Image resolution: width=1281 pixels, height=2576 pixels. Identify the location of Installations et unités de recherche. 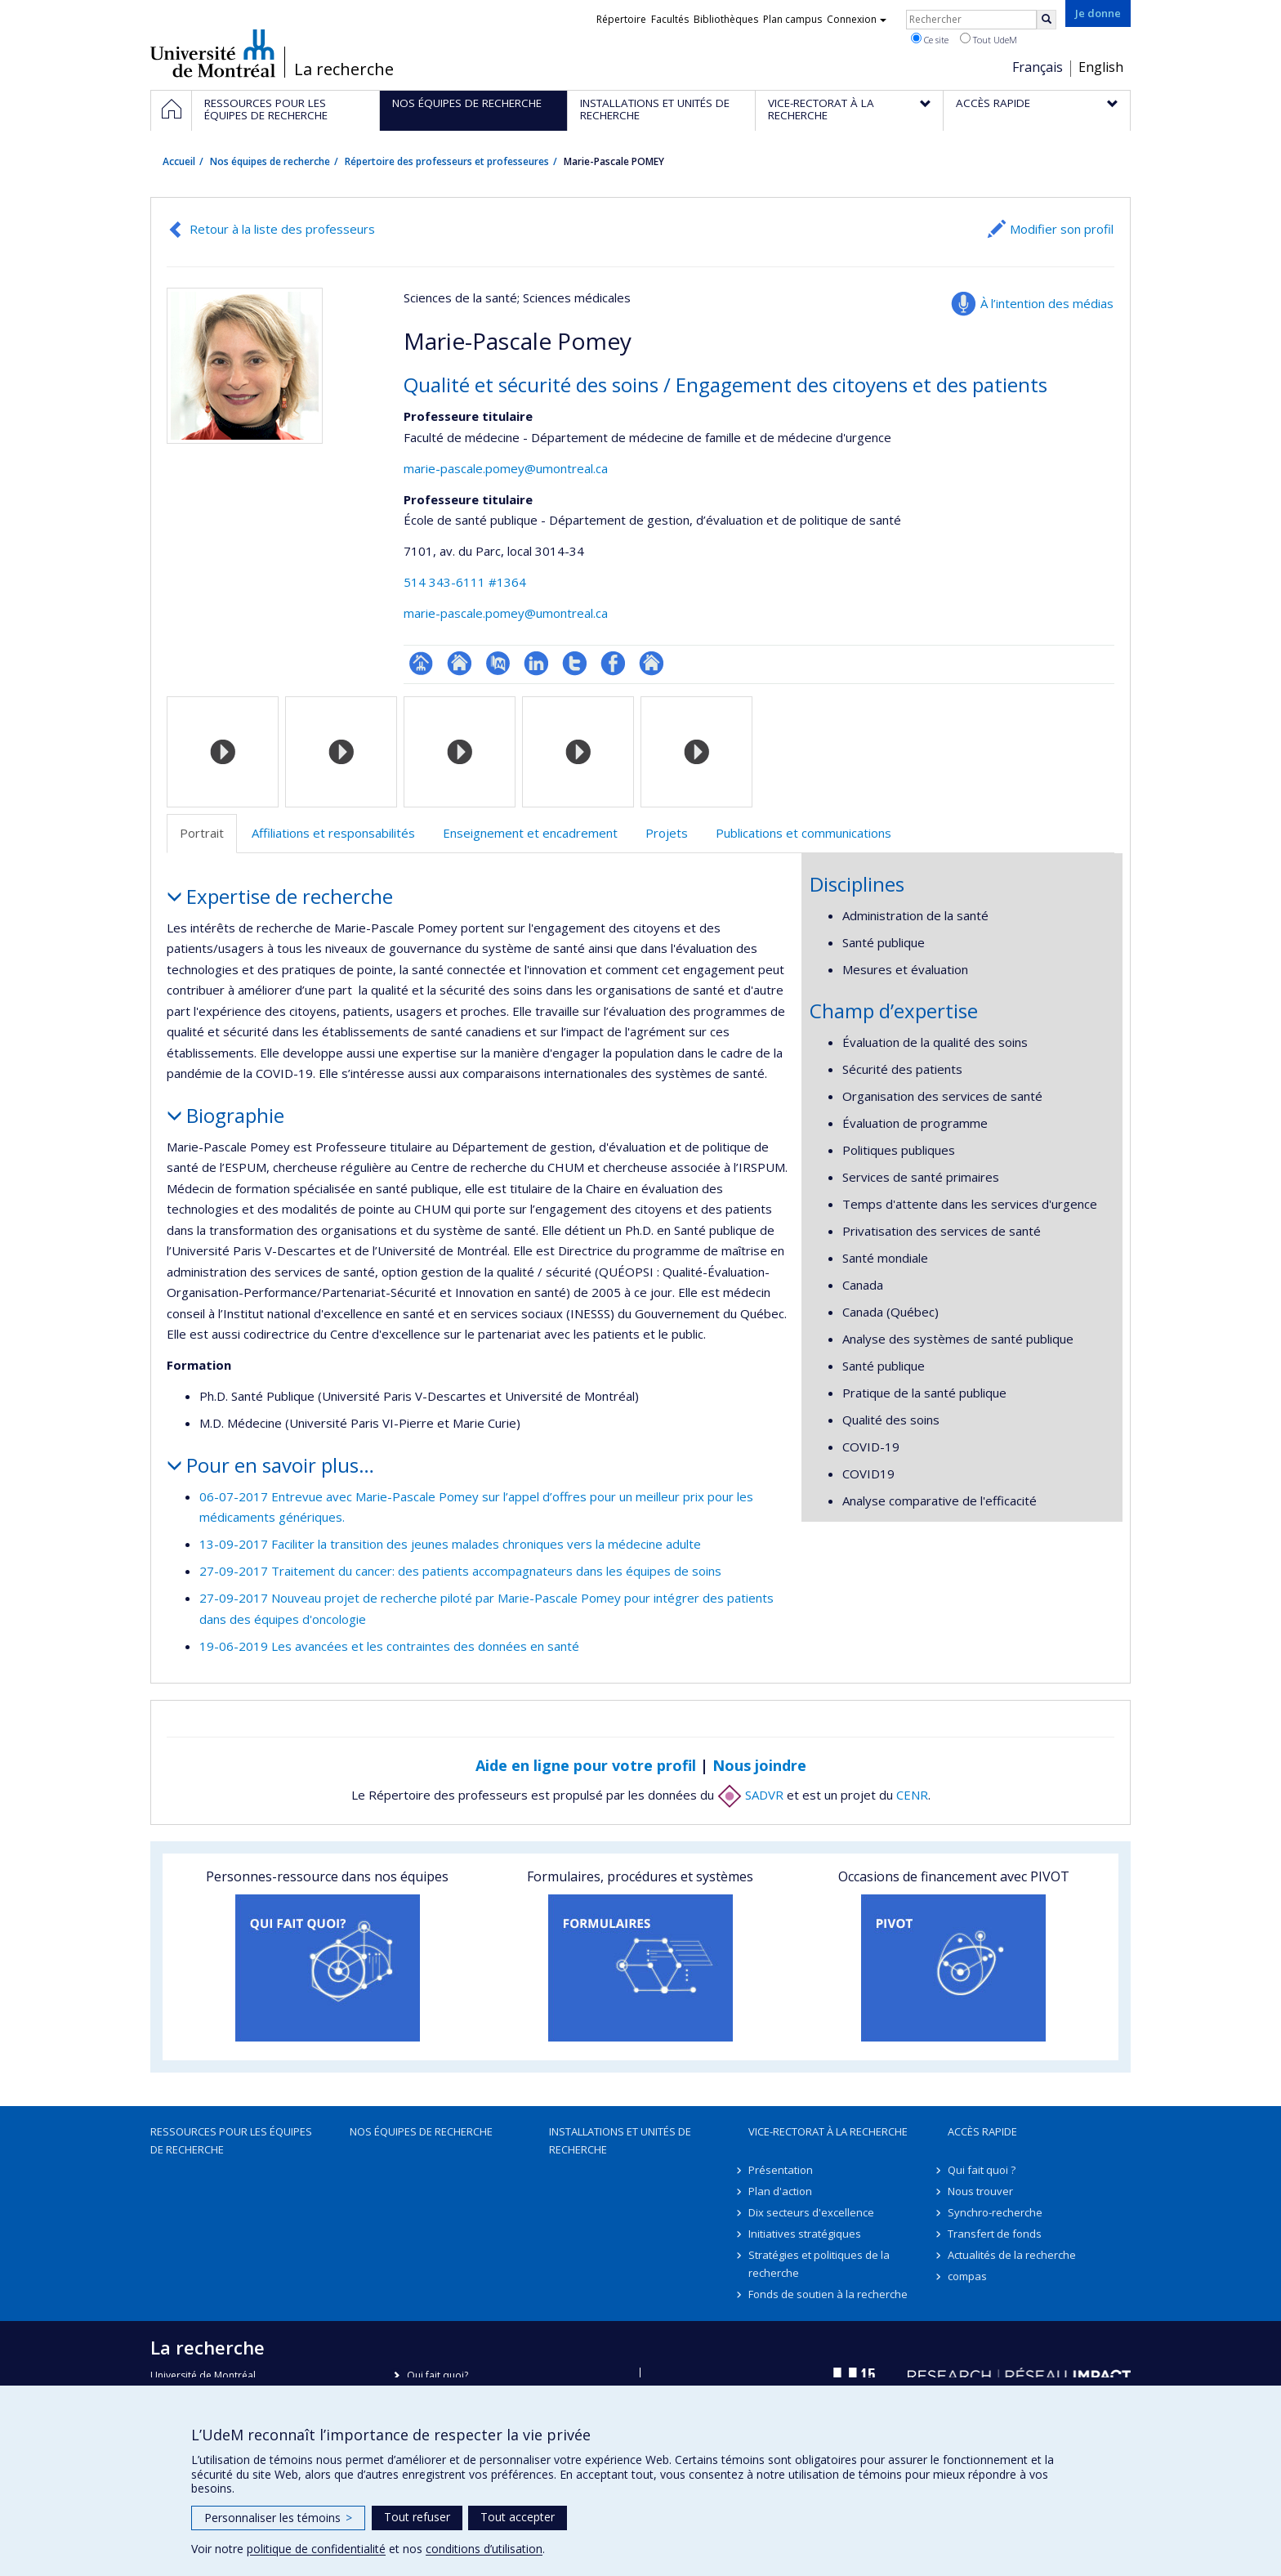
(620, 2140).